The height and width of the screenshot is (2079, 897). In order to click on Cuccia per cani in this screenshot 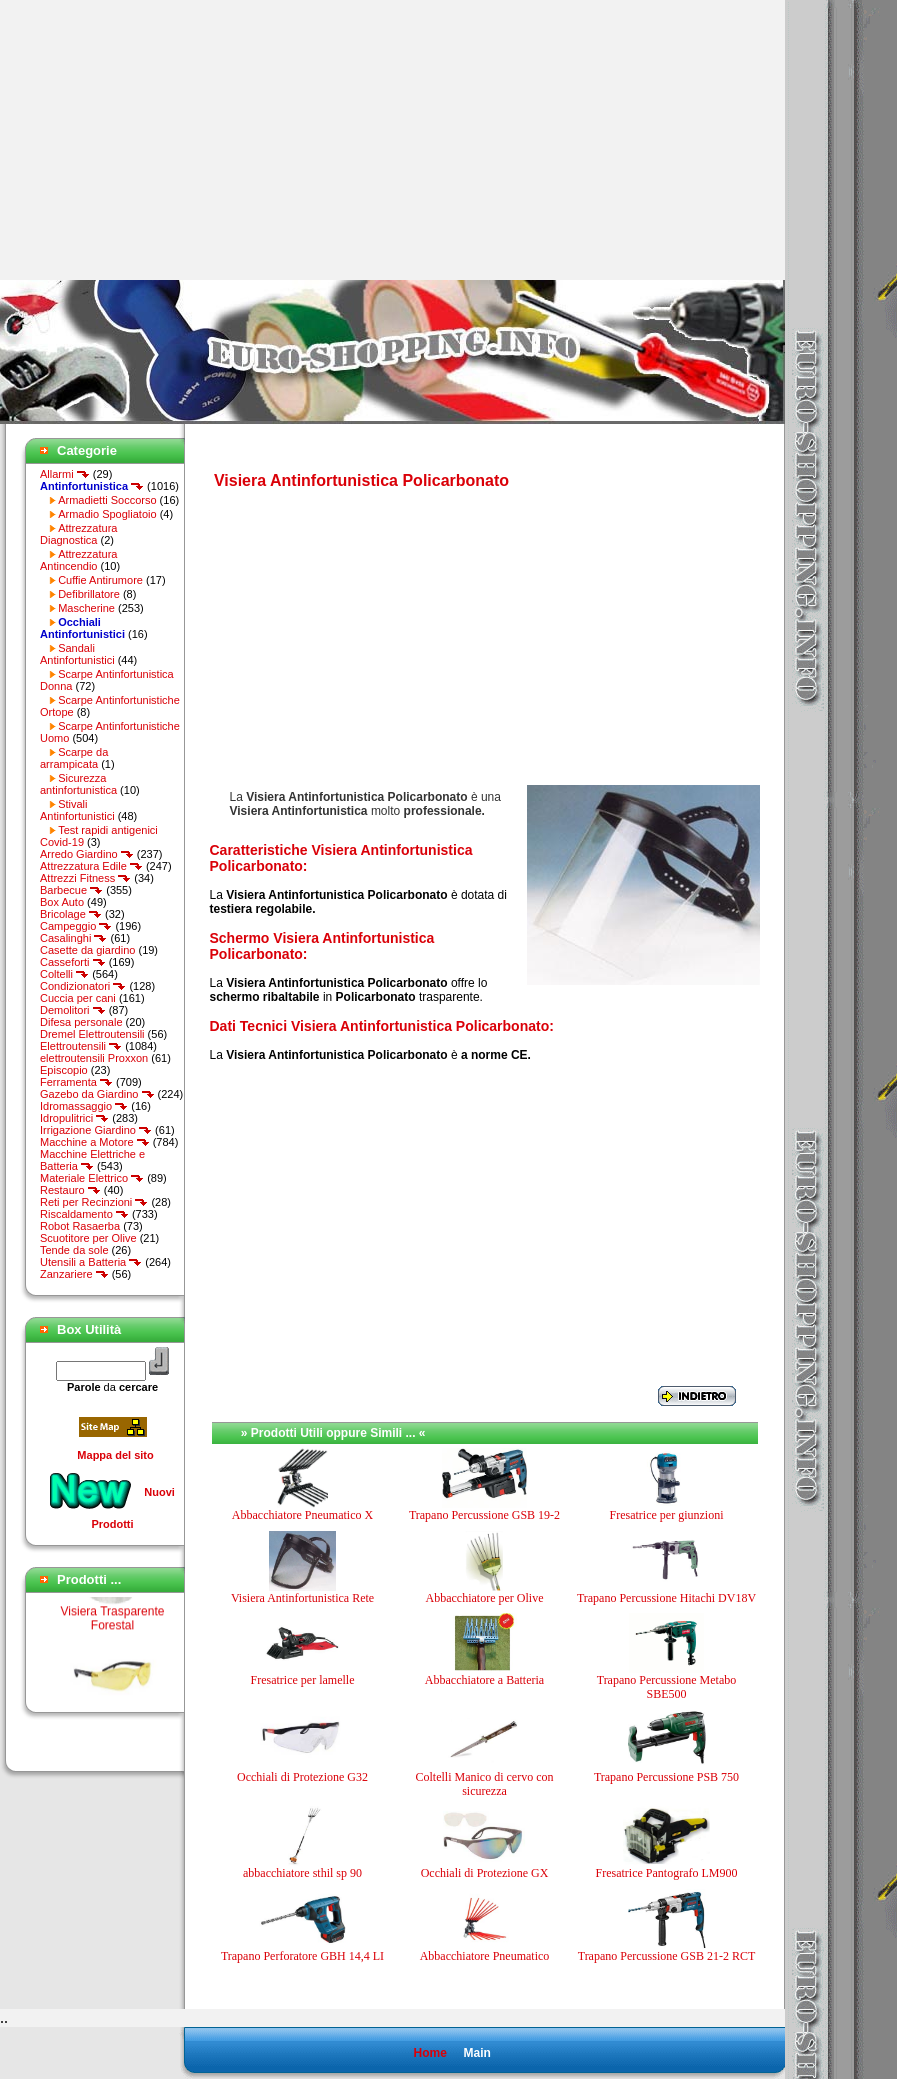, I will do `click(78, 998)`.